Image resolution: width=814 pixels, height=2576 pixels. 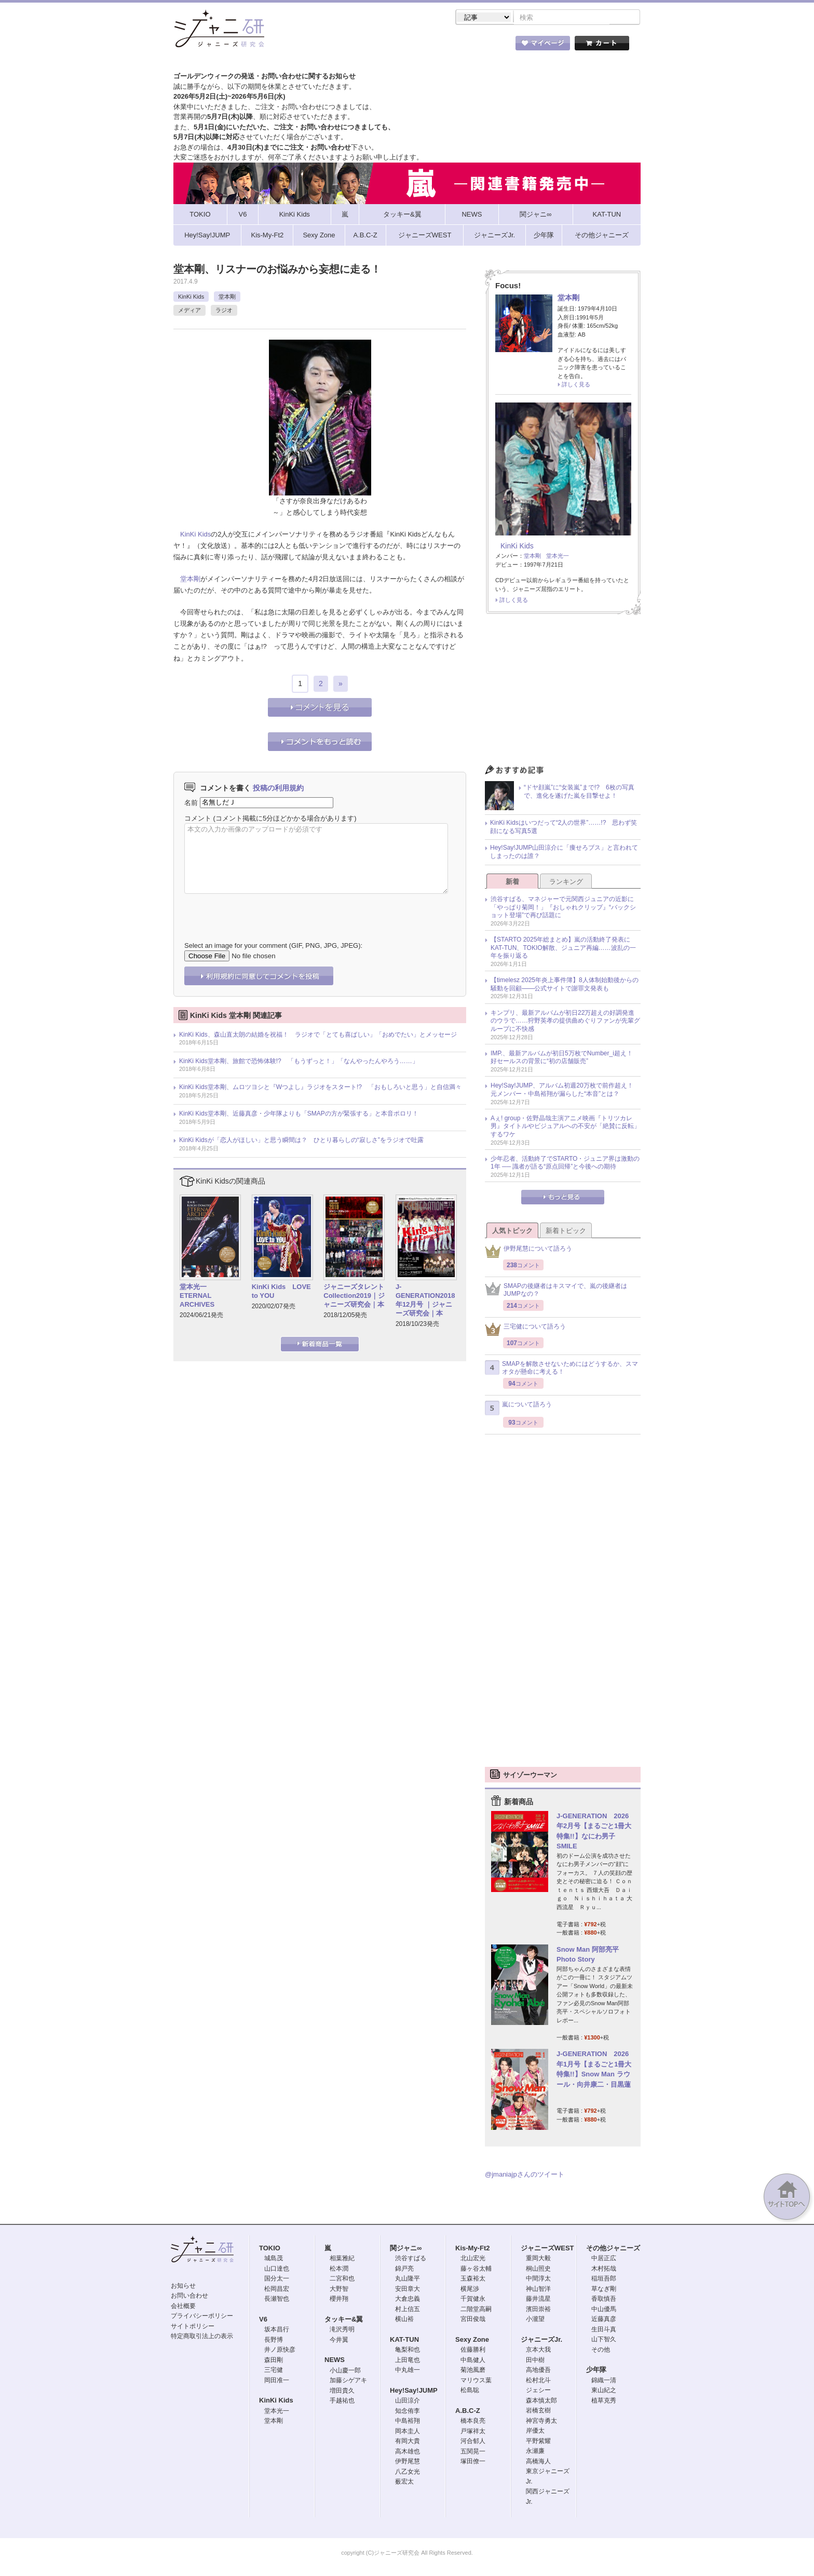 I want to click on 大倉忠義, so click(x=407, y=2299).